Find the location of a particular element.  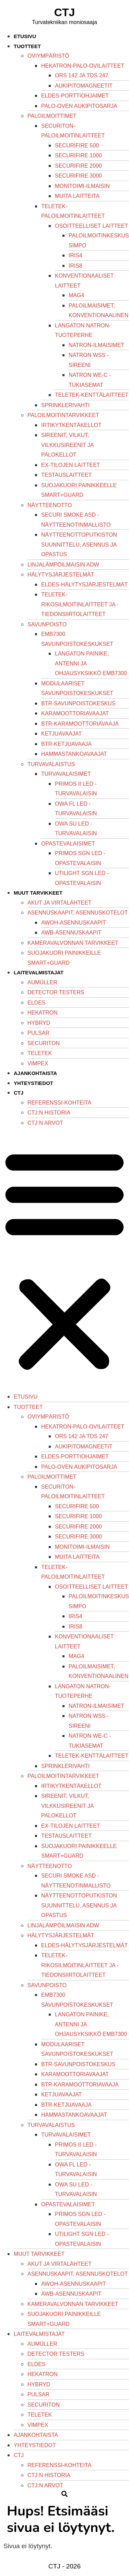

Opastevalaisimet is located at coordinates (68, 844).